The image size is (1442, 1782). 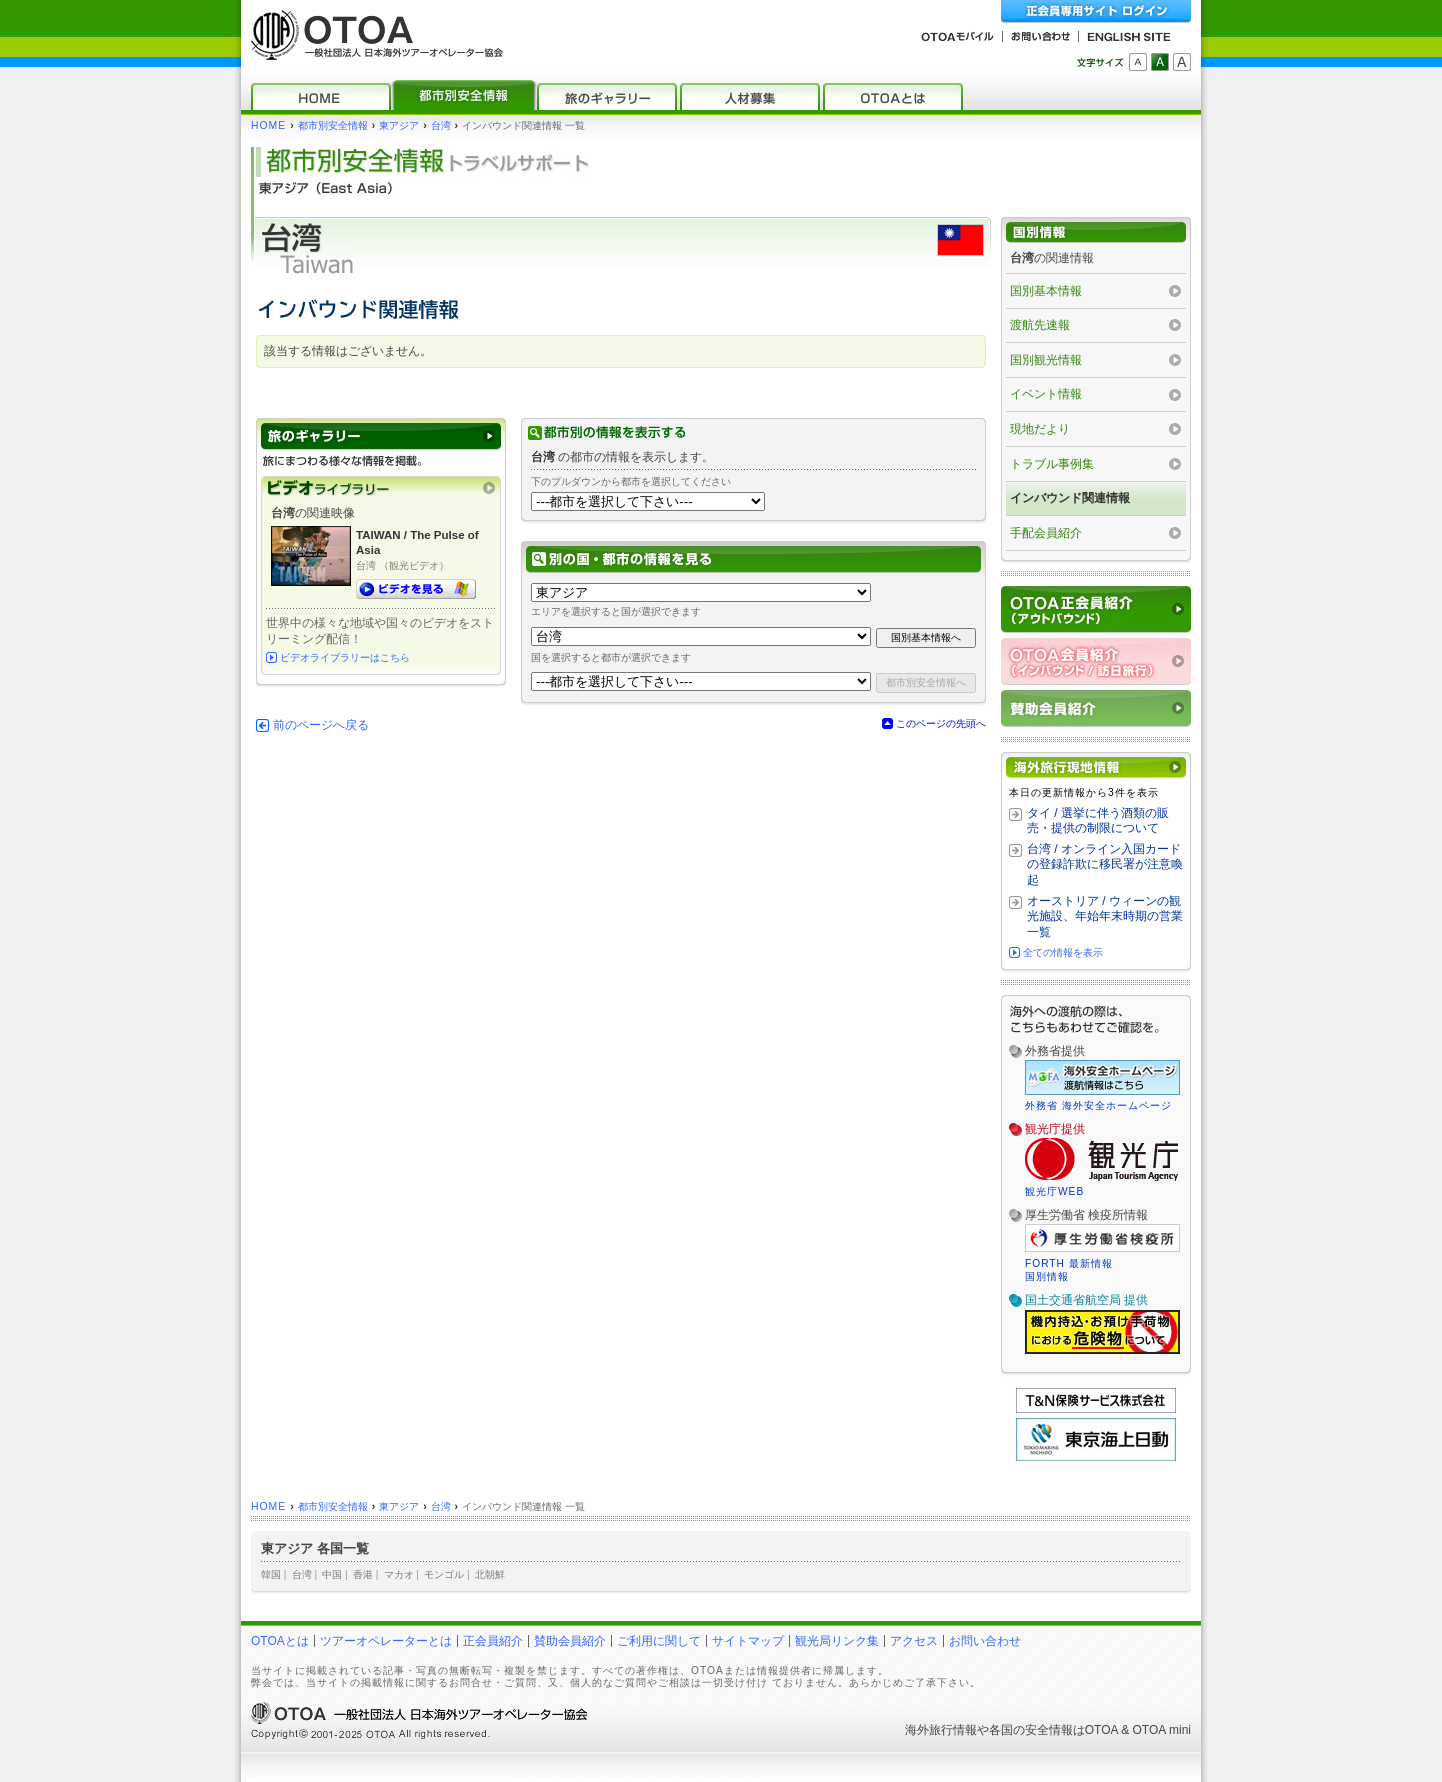 I want to click on 現地だより, so click(x=1040, y=429).